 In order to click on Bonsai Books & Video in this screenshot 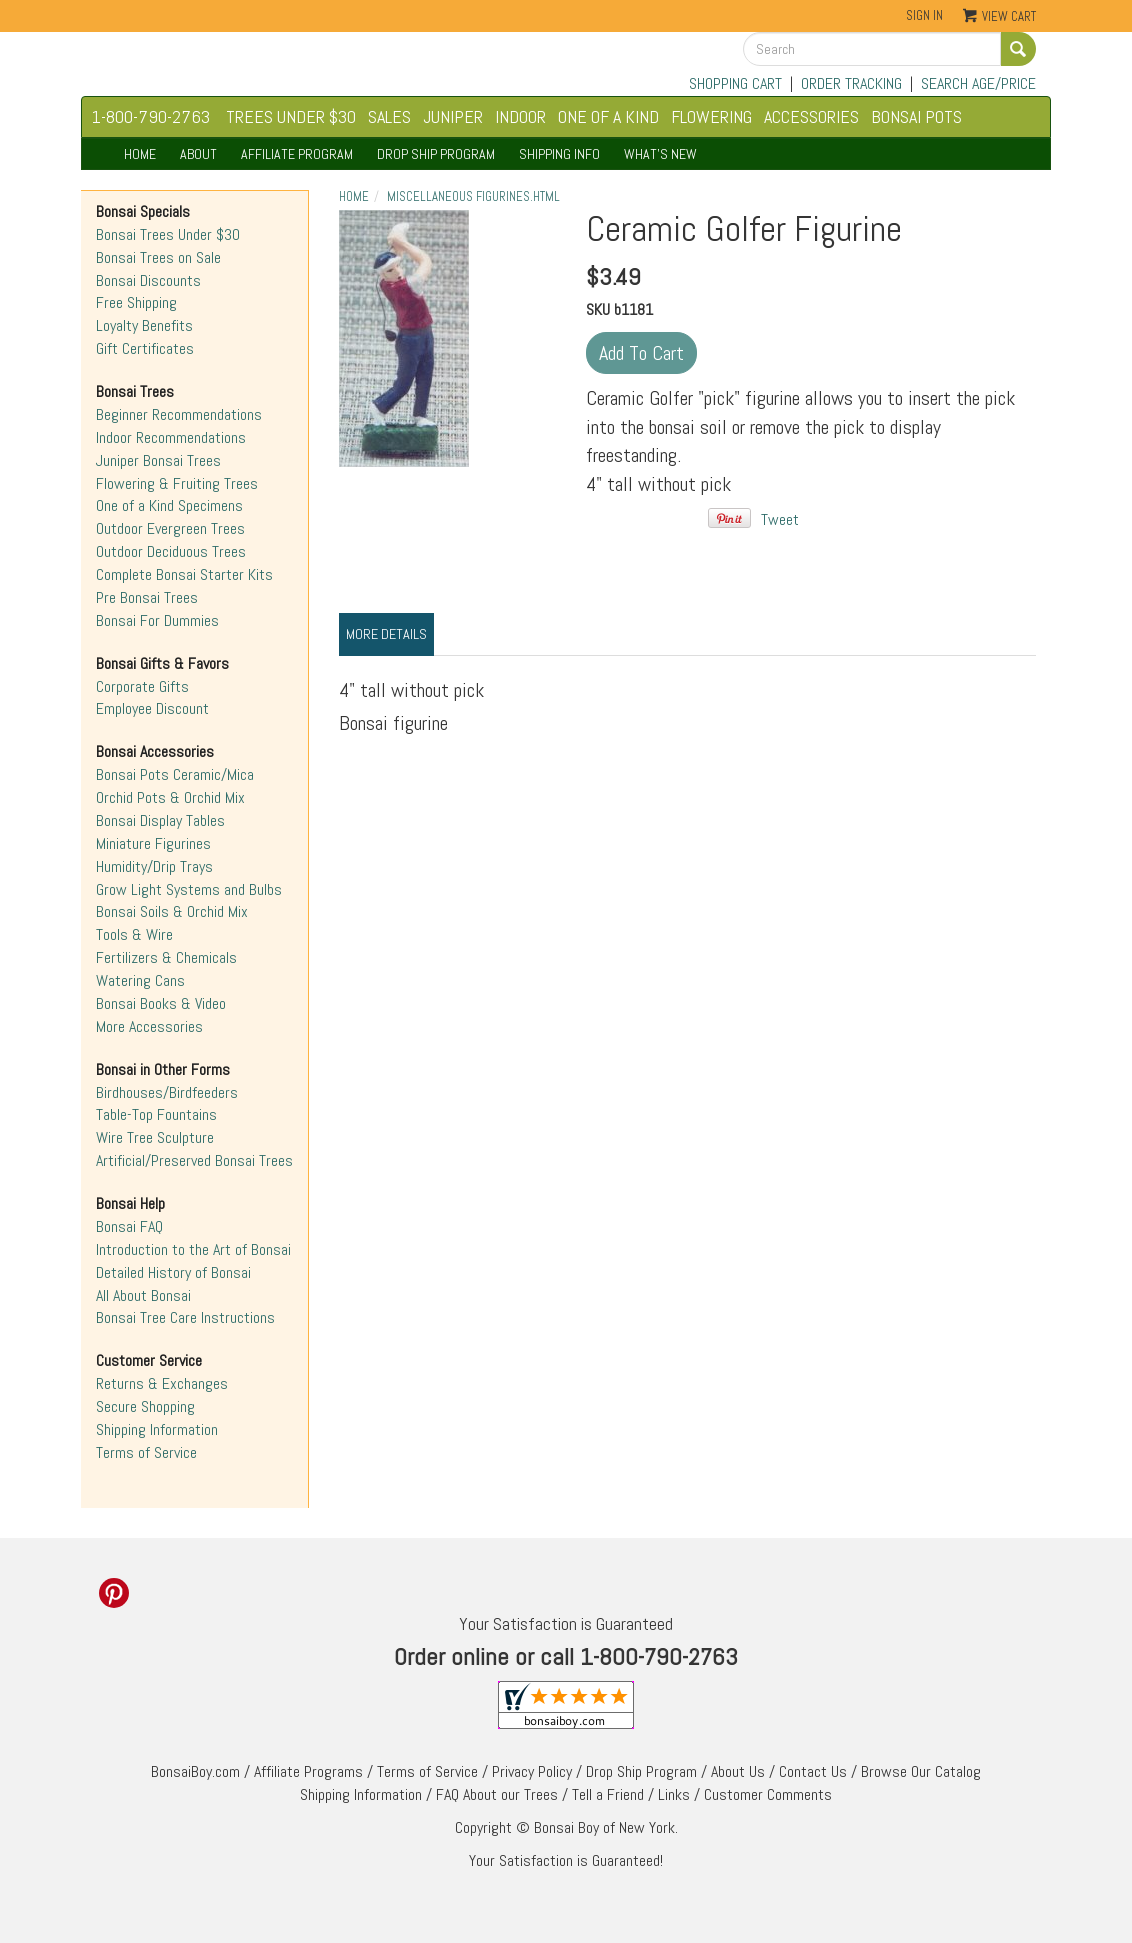, I will do `click(161, 1003)`.